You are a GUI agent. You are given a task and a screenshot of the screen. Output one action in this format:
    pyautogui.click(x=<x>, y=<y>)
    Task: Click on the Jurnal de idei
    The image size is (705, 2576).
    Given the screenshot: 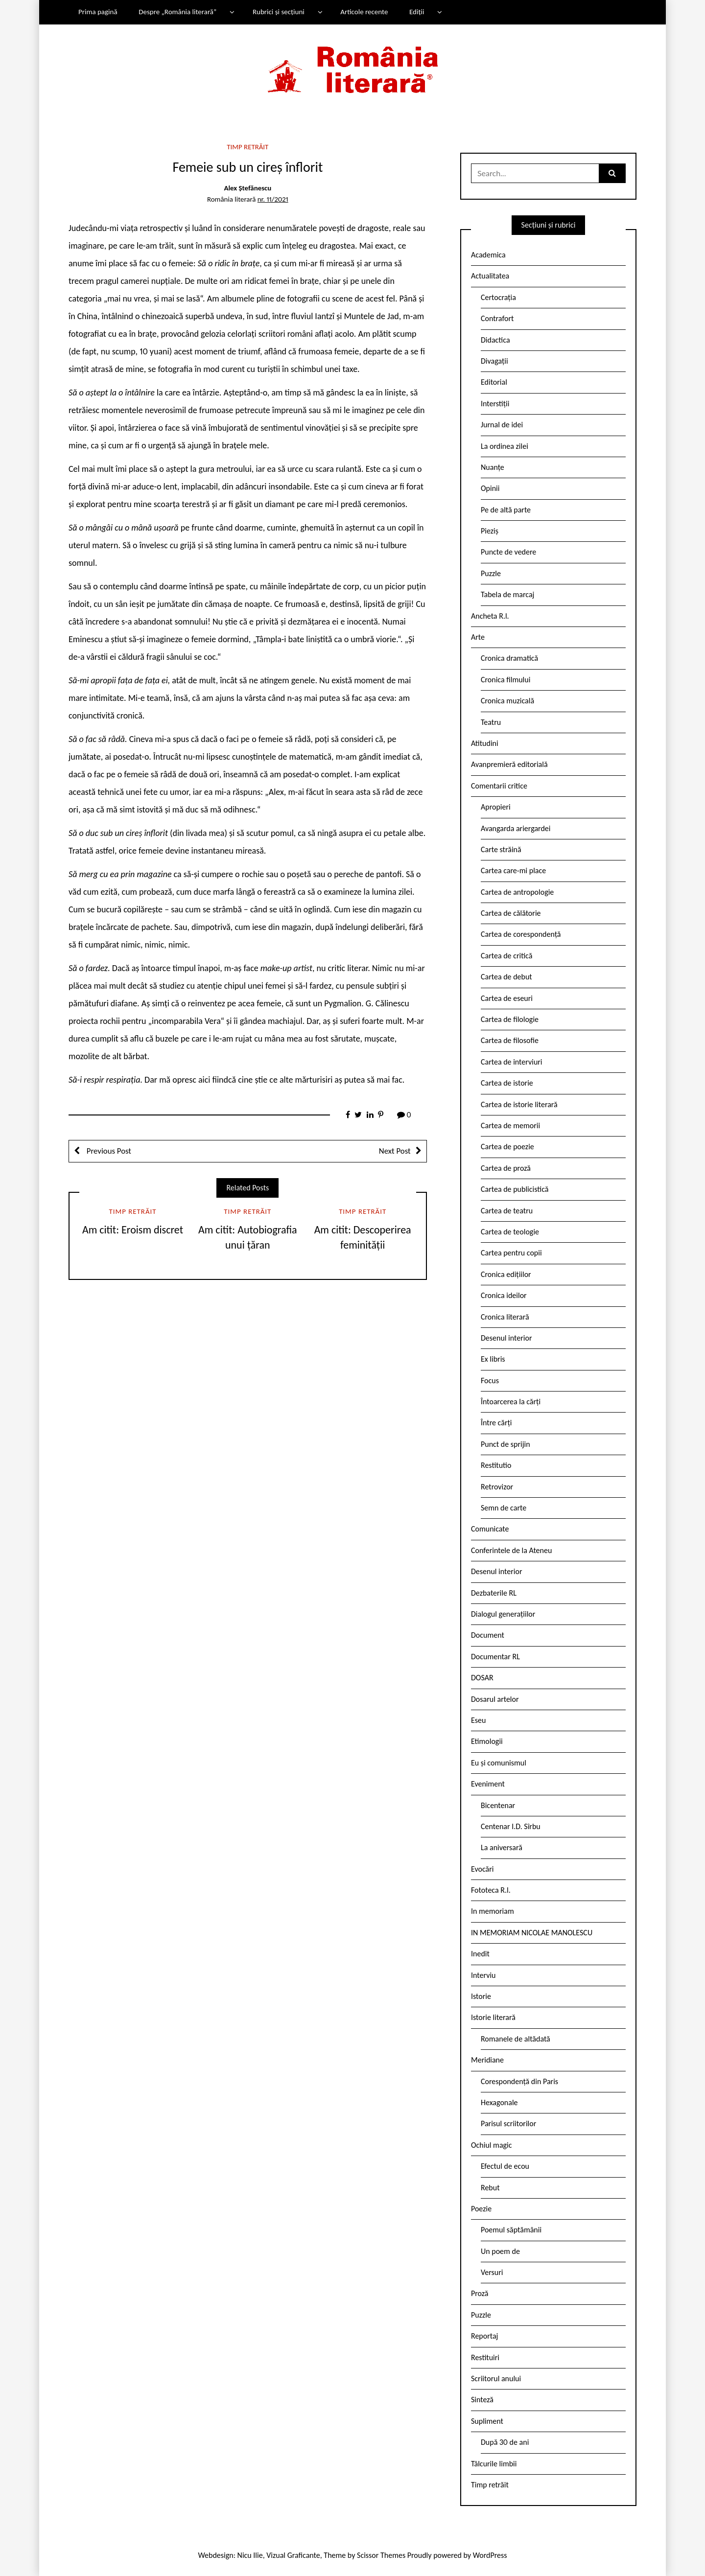 What is the action you would take?
    pyautogui.click(x=502, y=424)
    